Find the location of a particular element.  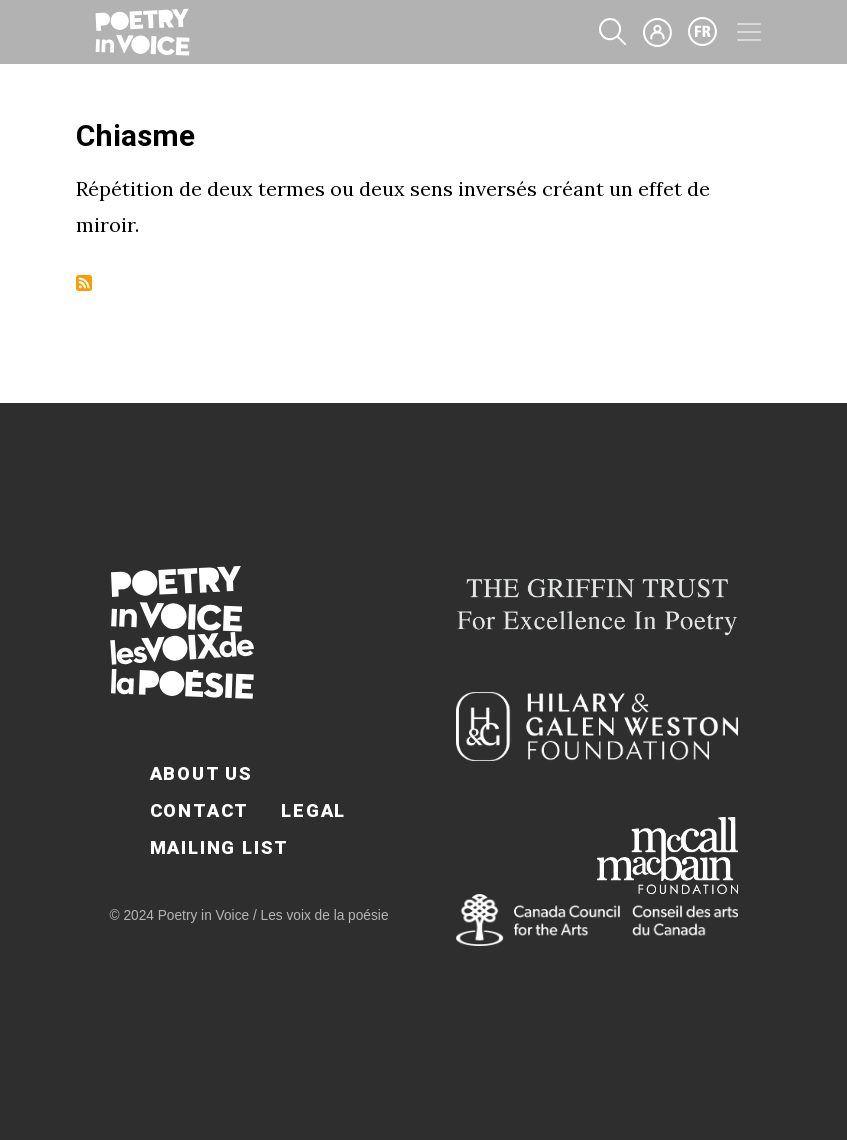

Contact is located at coordinates (200, 810).